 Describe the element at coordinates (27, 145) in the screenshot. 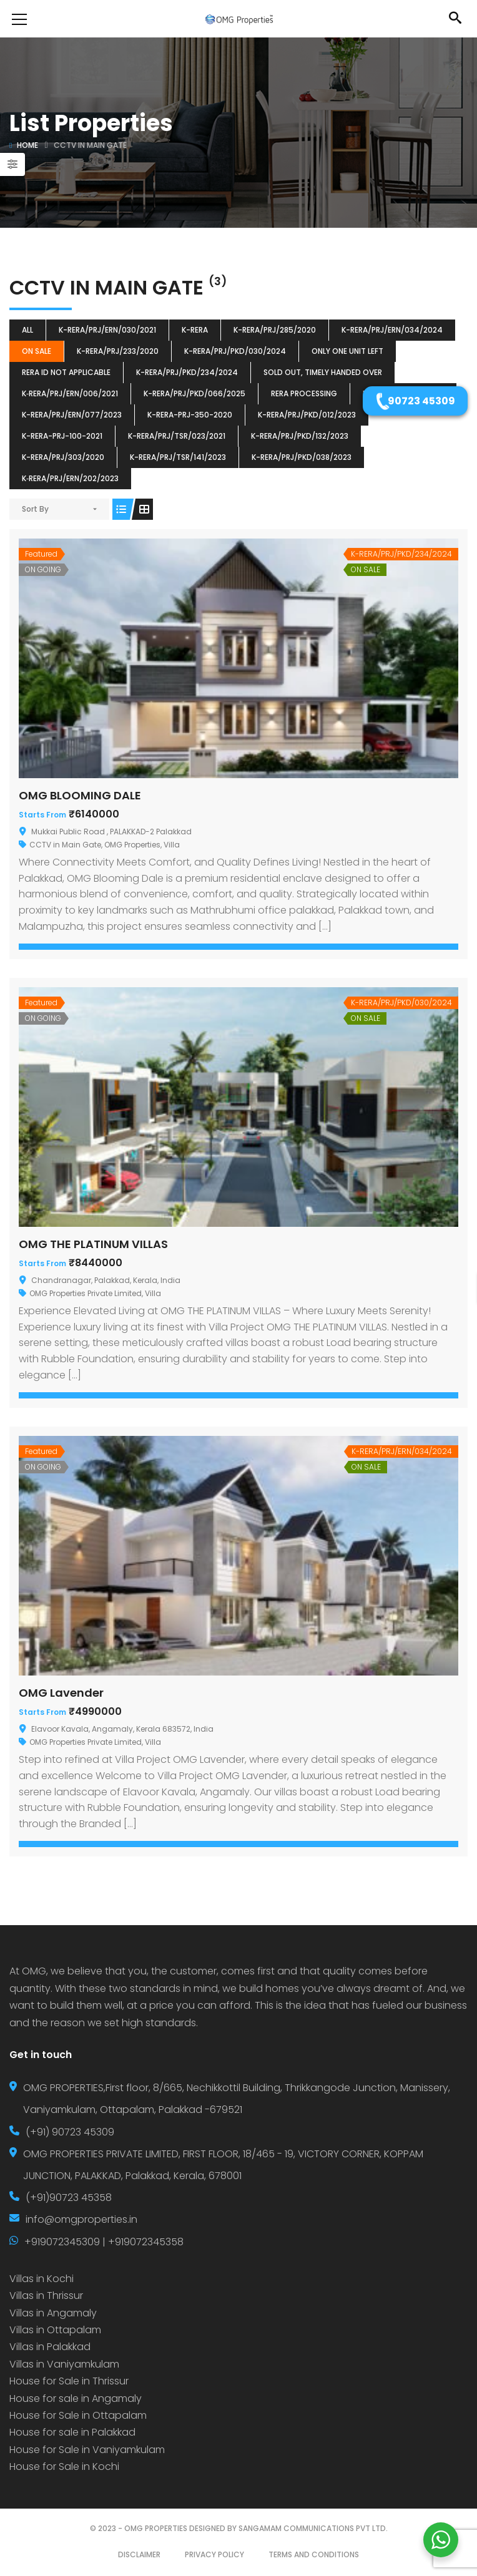

I see `Home` at that location.